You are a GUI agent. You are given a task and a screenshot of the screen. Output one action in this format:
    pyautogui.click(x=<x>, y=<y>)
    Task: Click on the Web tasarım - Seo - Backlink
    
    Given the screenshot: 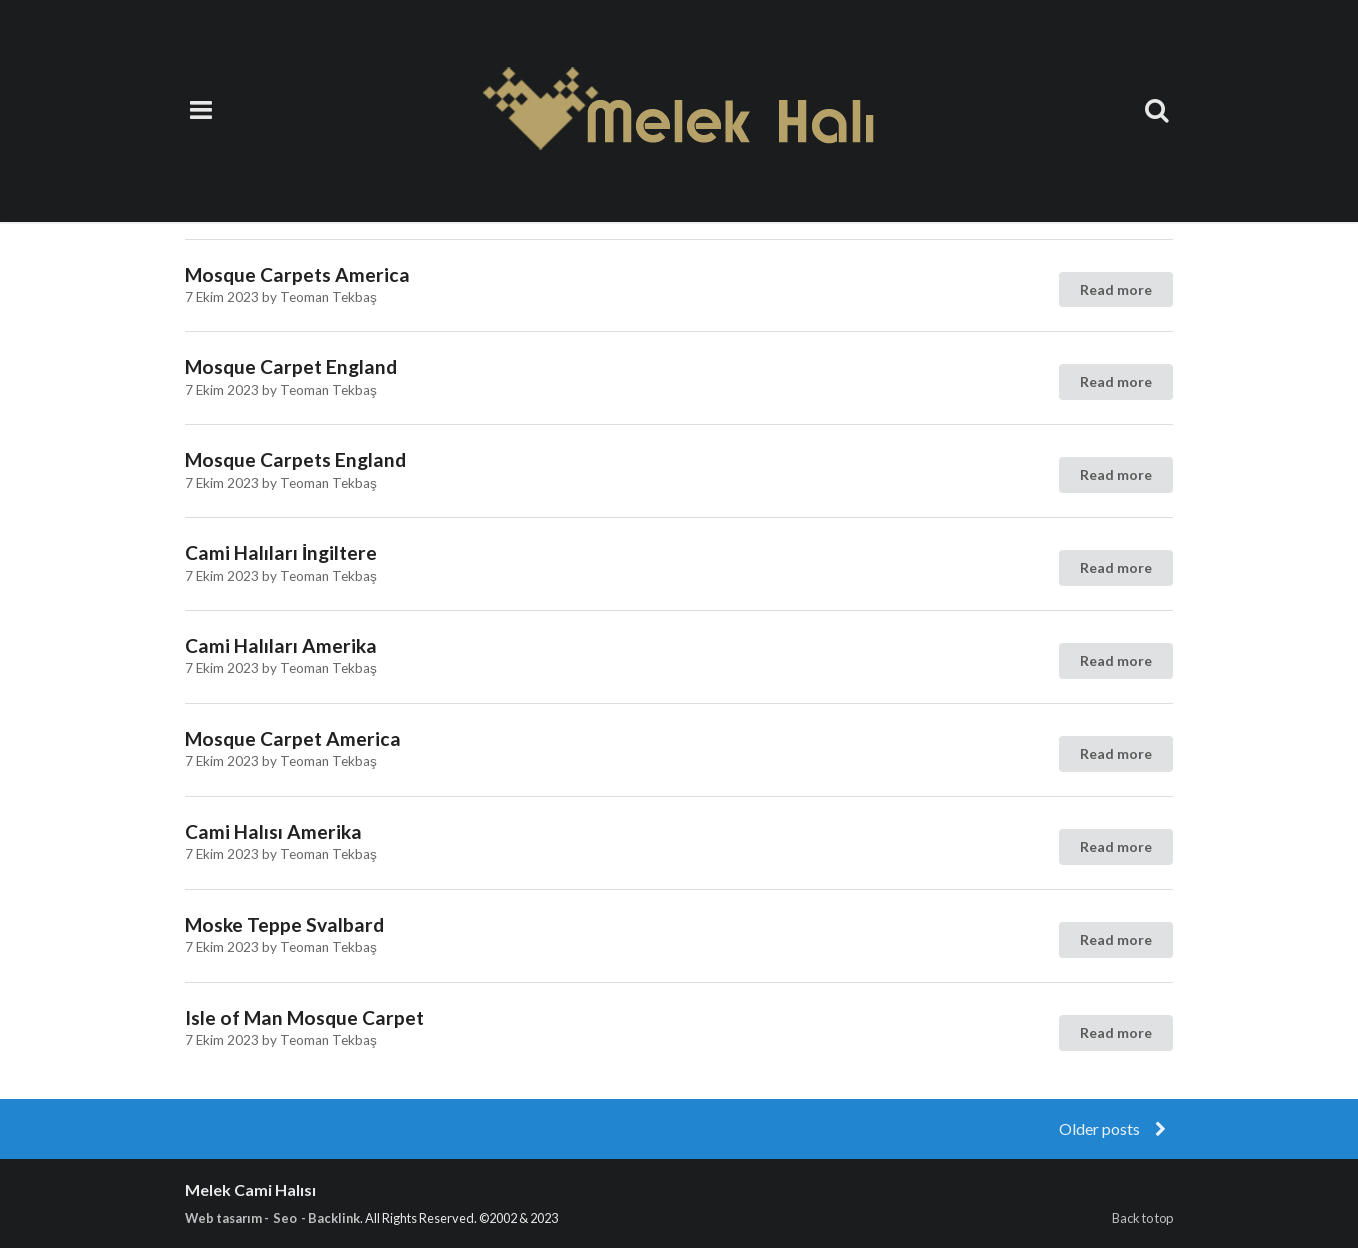 What is the action you would take?
    pyautogui.click(x=272, y=1218)
    